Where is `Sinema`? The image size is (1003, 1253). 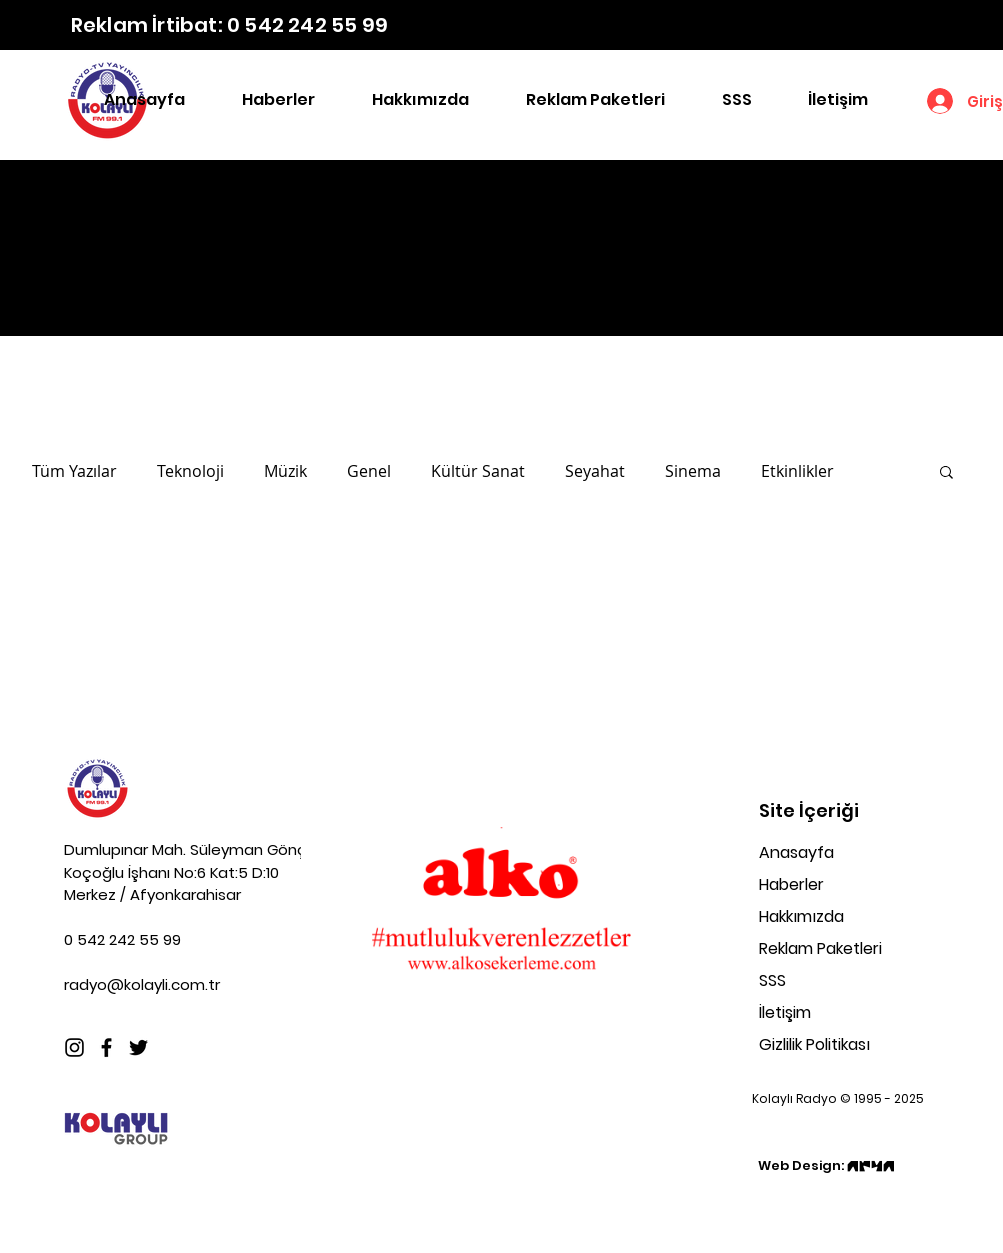
Sinema is located at coordinates (693, 471).